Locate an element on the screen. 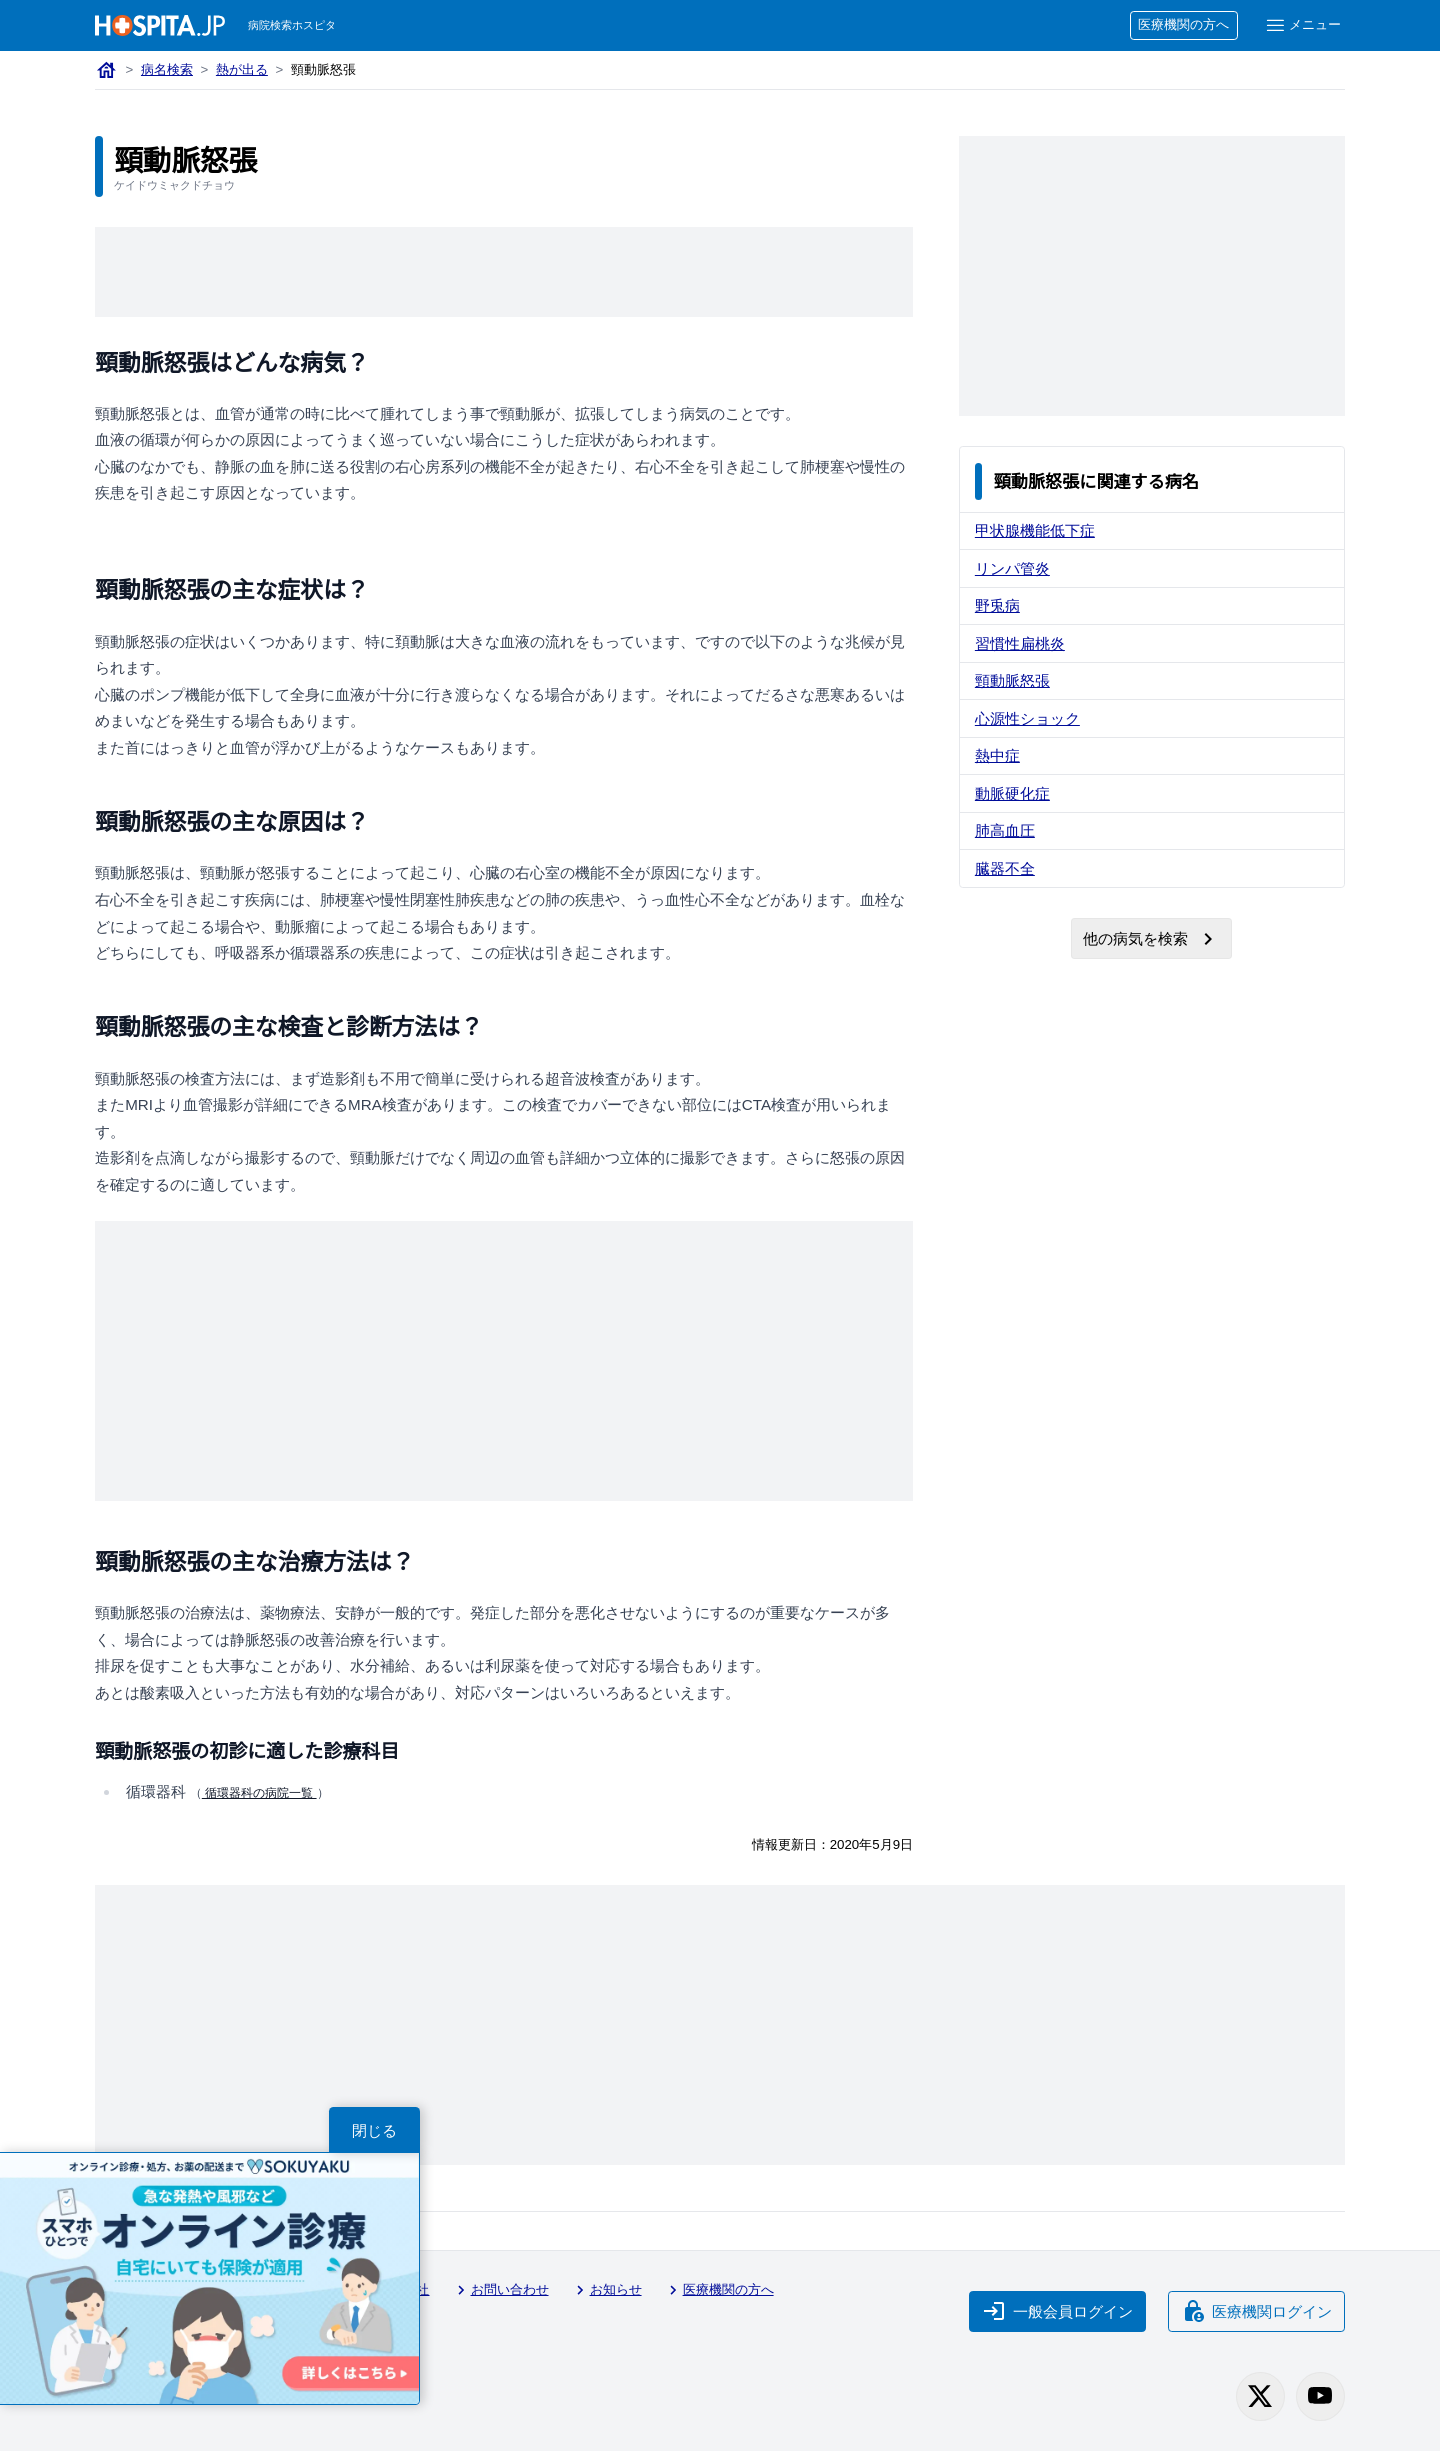 Image resolution: width=1440 pixels, height=2451 pixels. 病院検索ホスピタ is located at coordinates (292, 25).